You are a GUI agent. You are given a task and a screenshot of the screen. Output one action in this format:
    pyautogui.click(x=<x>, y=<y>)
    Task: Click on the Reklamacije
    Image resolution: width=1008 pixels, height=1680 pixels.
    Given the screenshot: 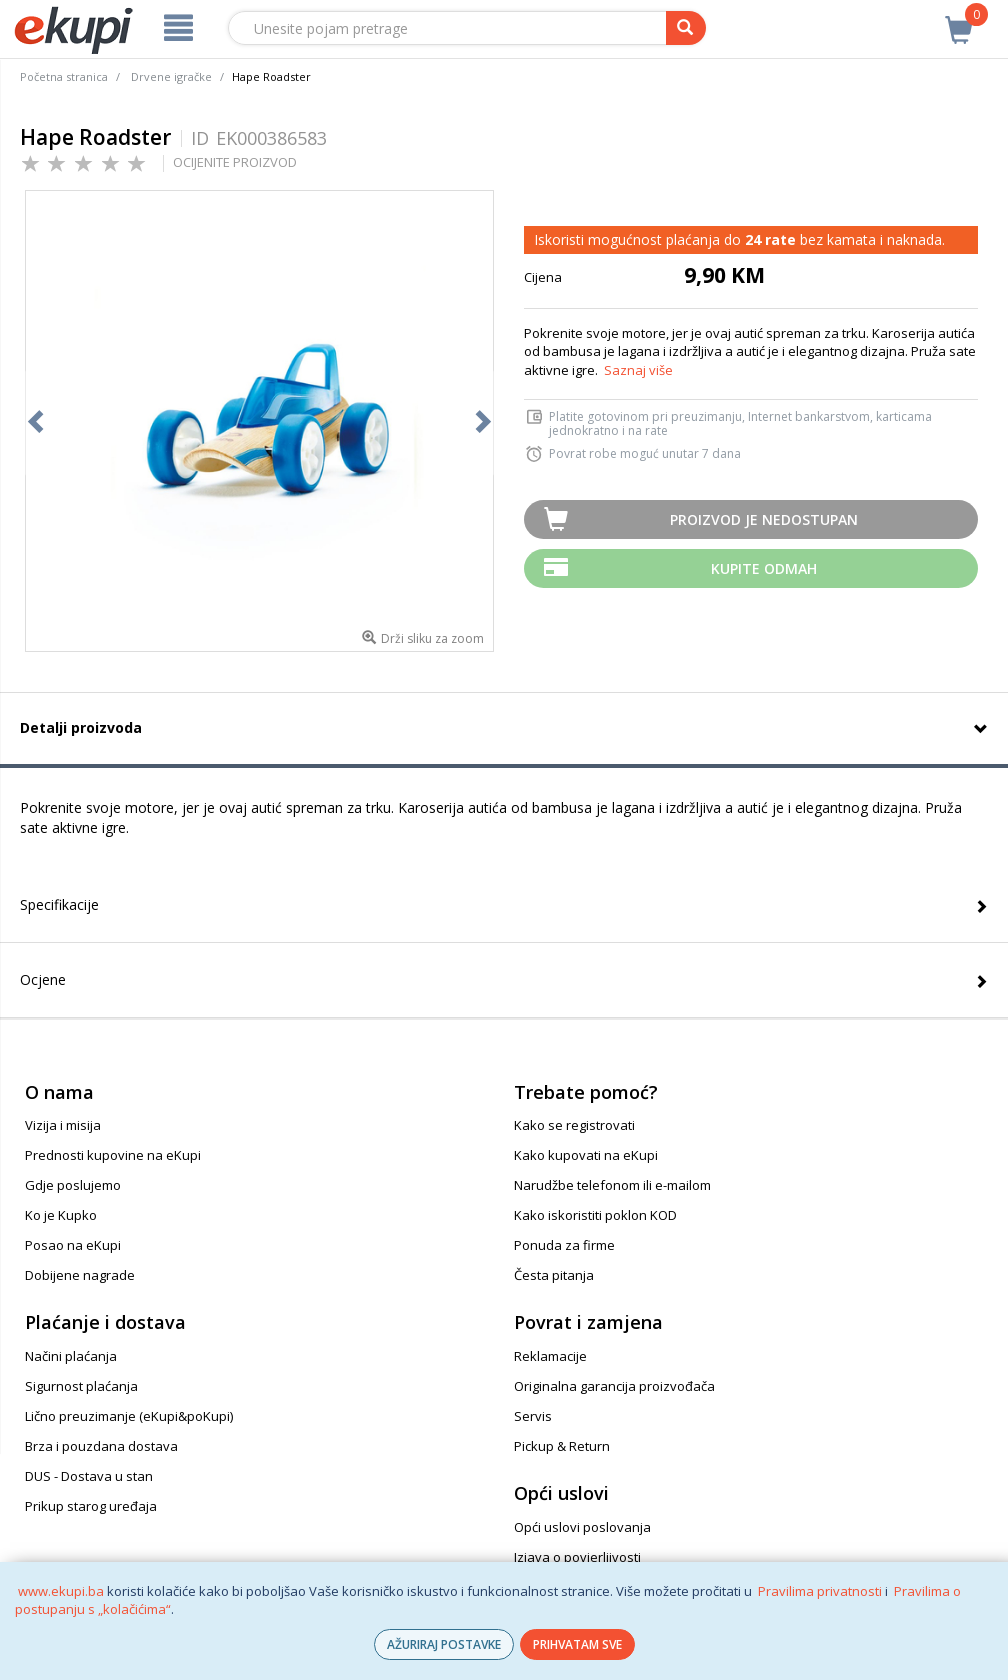 What is the action you would take?
    pyautogui.click(x=550, y=1356)
    